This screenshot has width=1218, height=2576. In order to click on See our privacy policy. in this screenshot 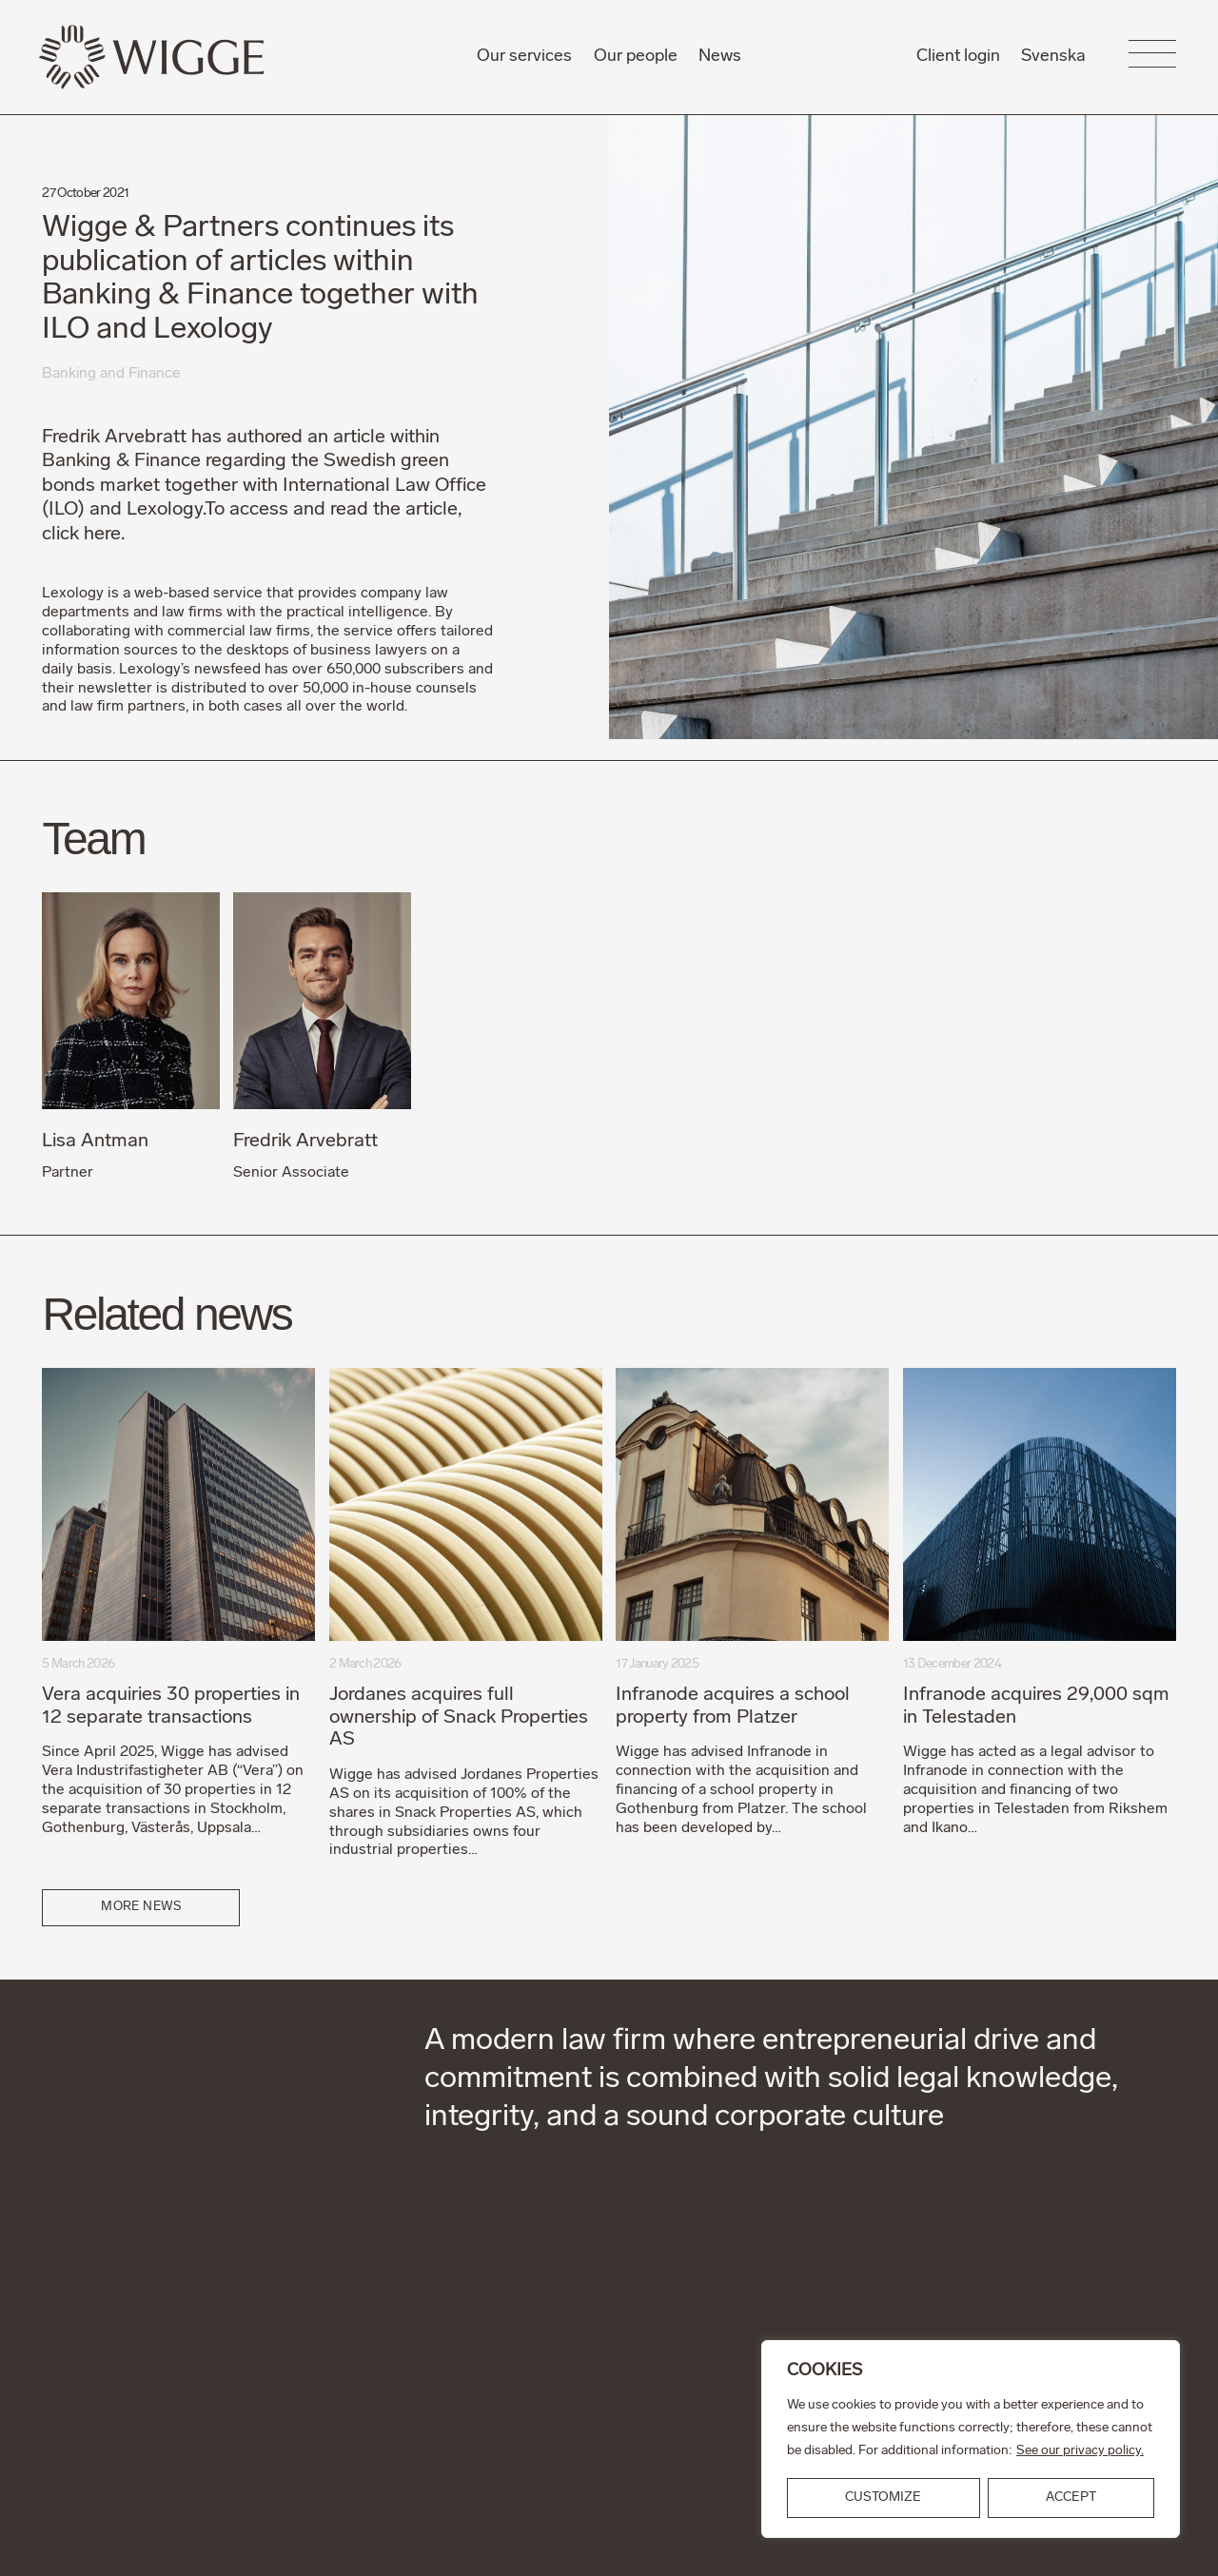, I will do `click(1080, 2451)`.